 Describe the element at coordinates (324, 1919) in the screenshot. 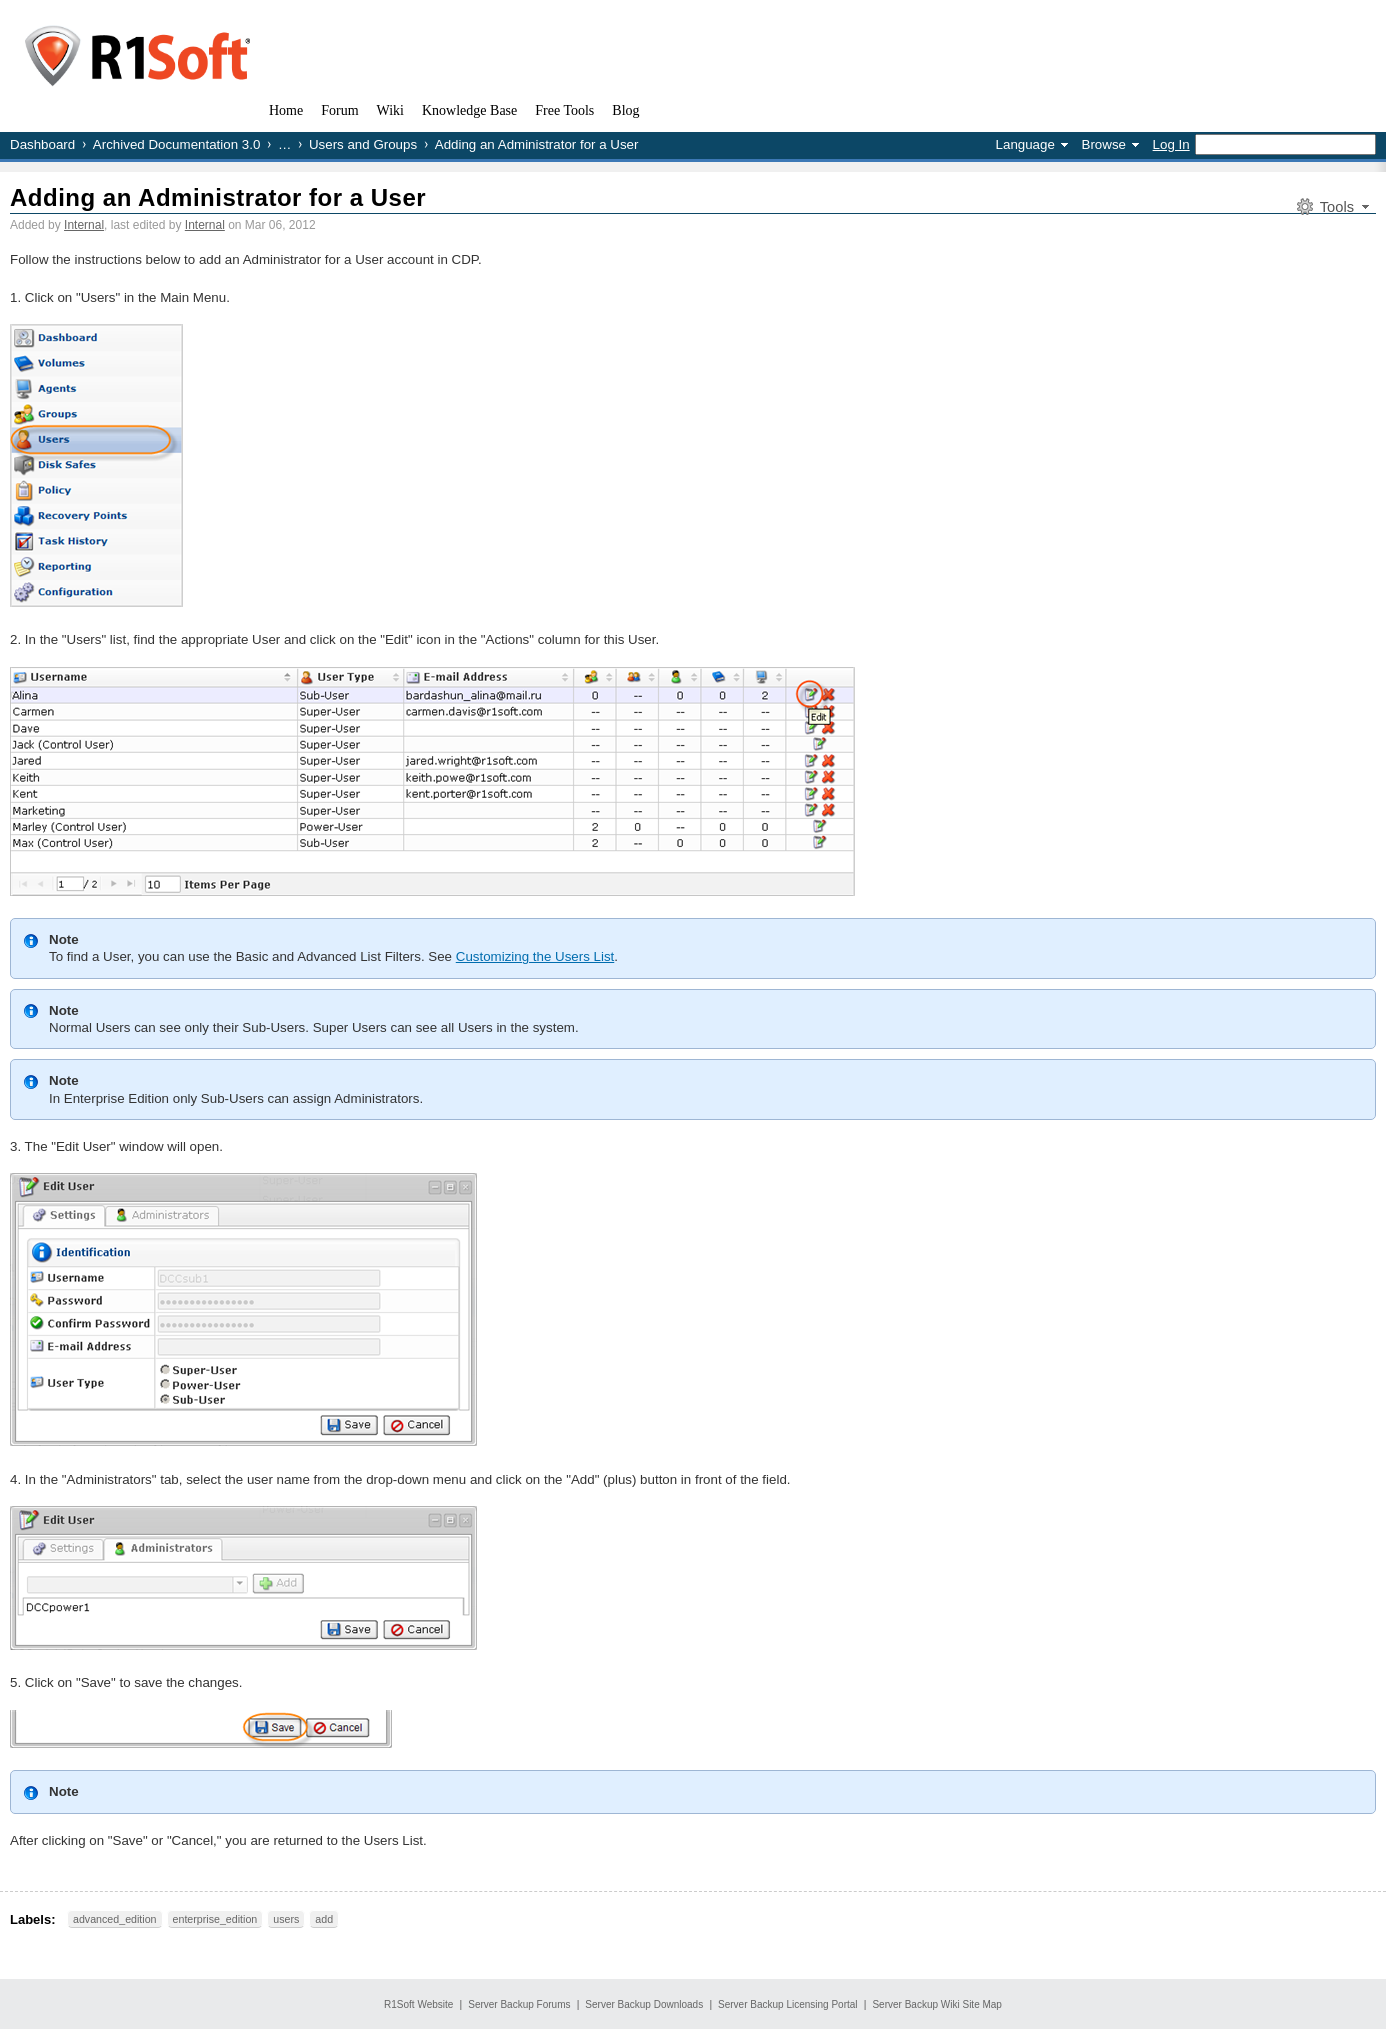

I see `add` at that location.